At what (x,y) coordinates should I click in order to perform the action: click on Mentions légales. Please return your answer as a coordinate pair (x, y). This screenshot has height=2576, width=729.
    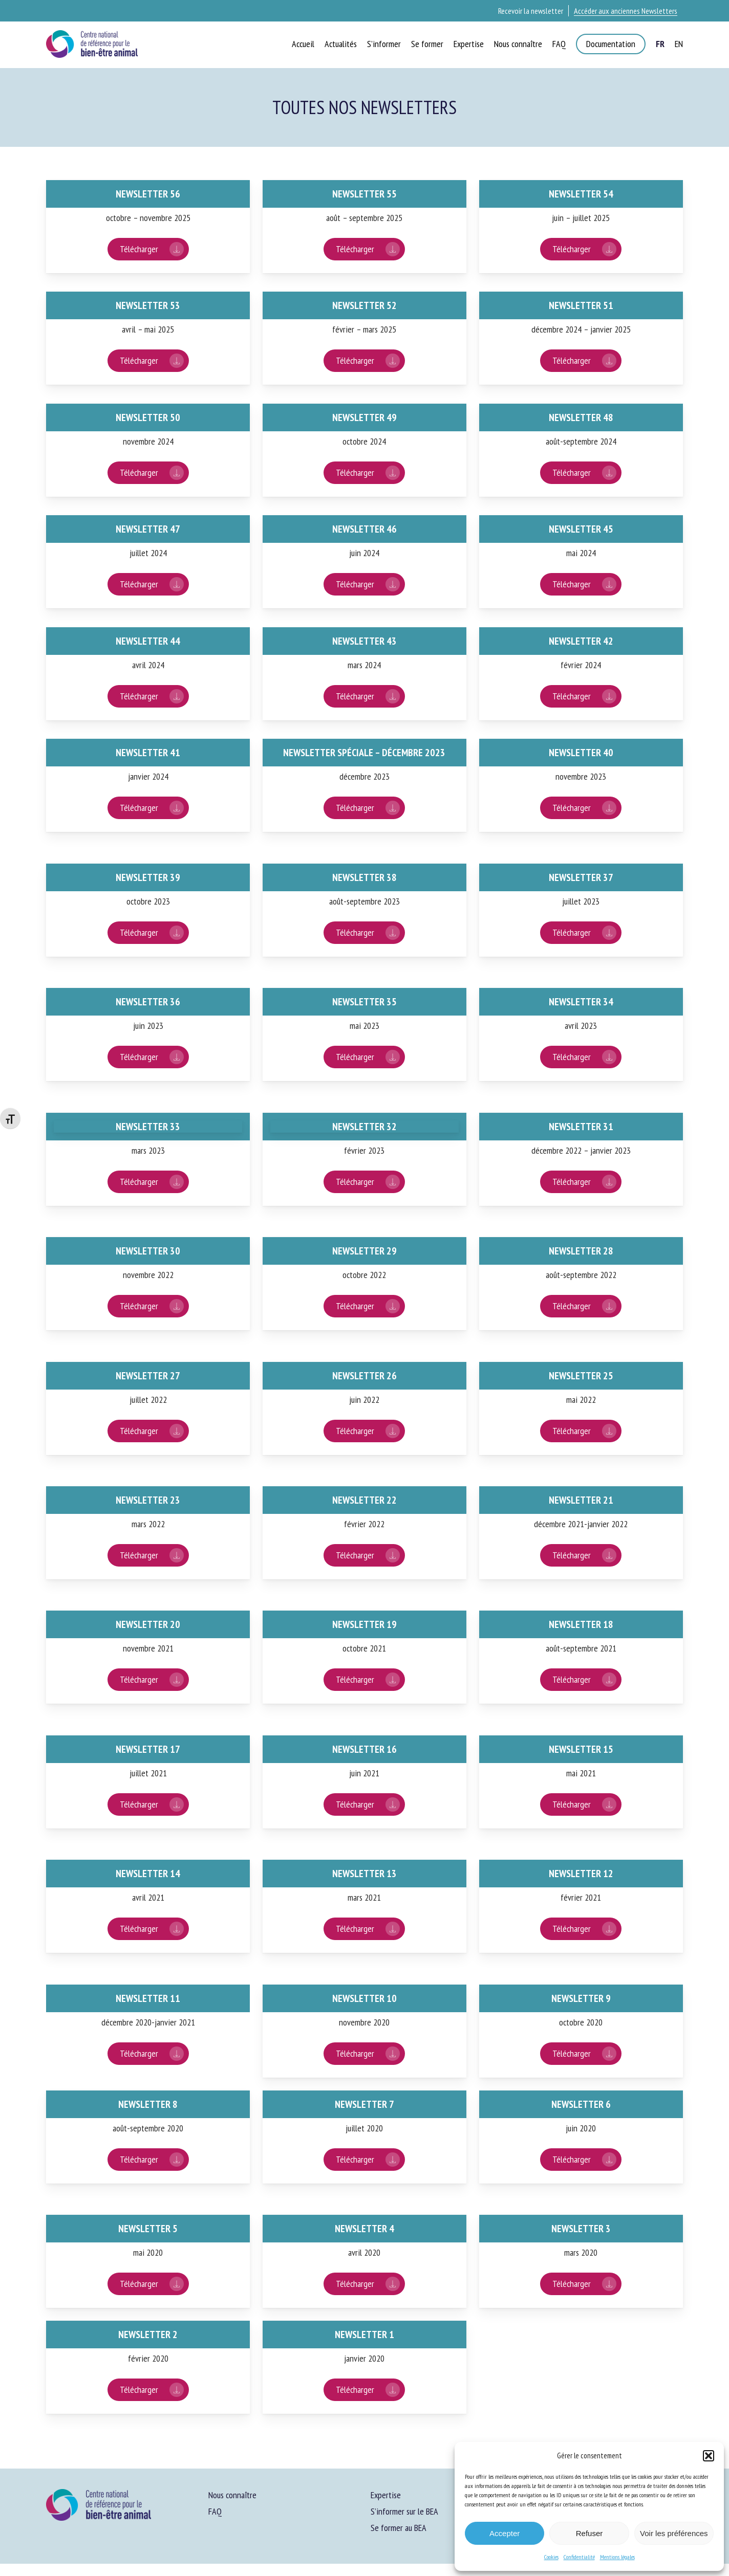
    Looking at the image, I should click on (617, 2557).